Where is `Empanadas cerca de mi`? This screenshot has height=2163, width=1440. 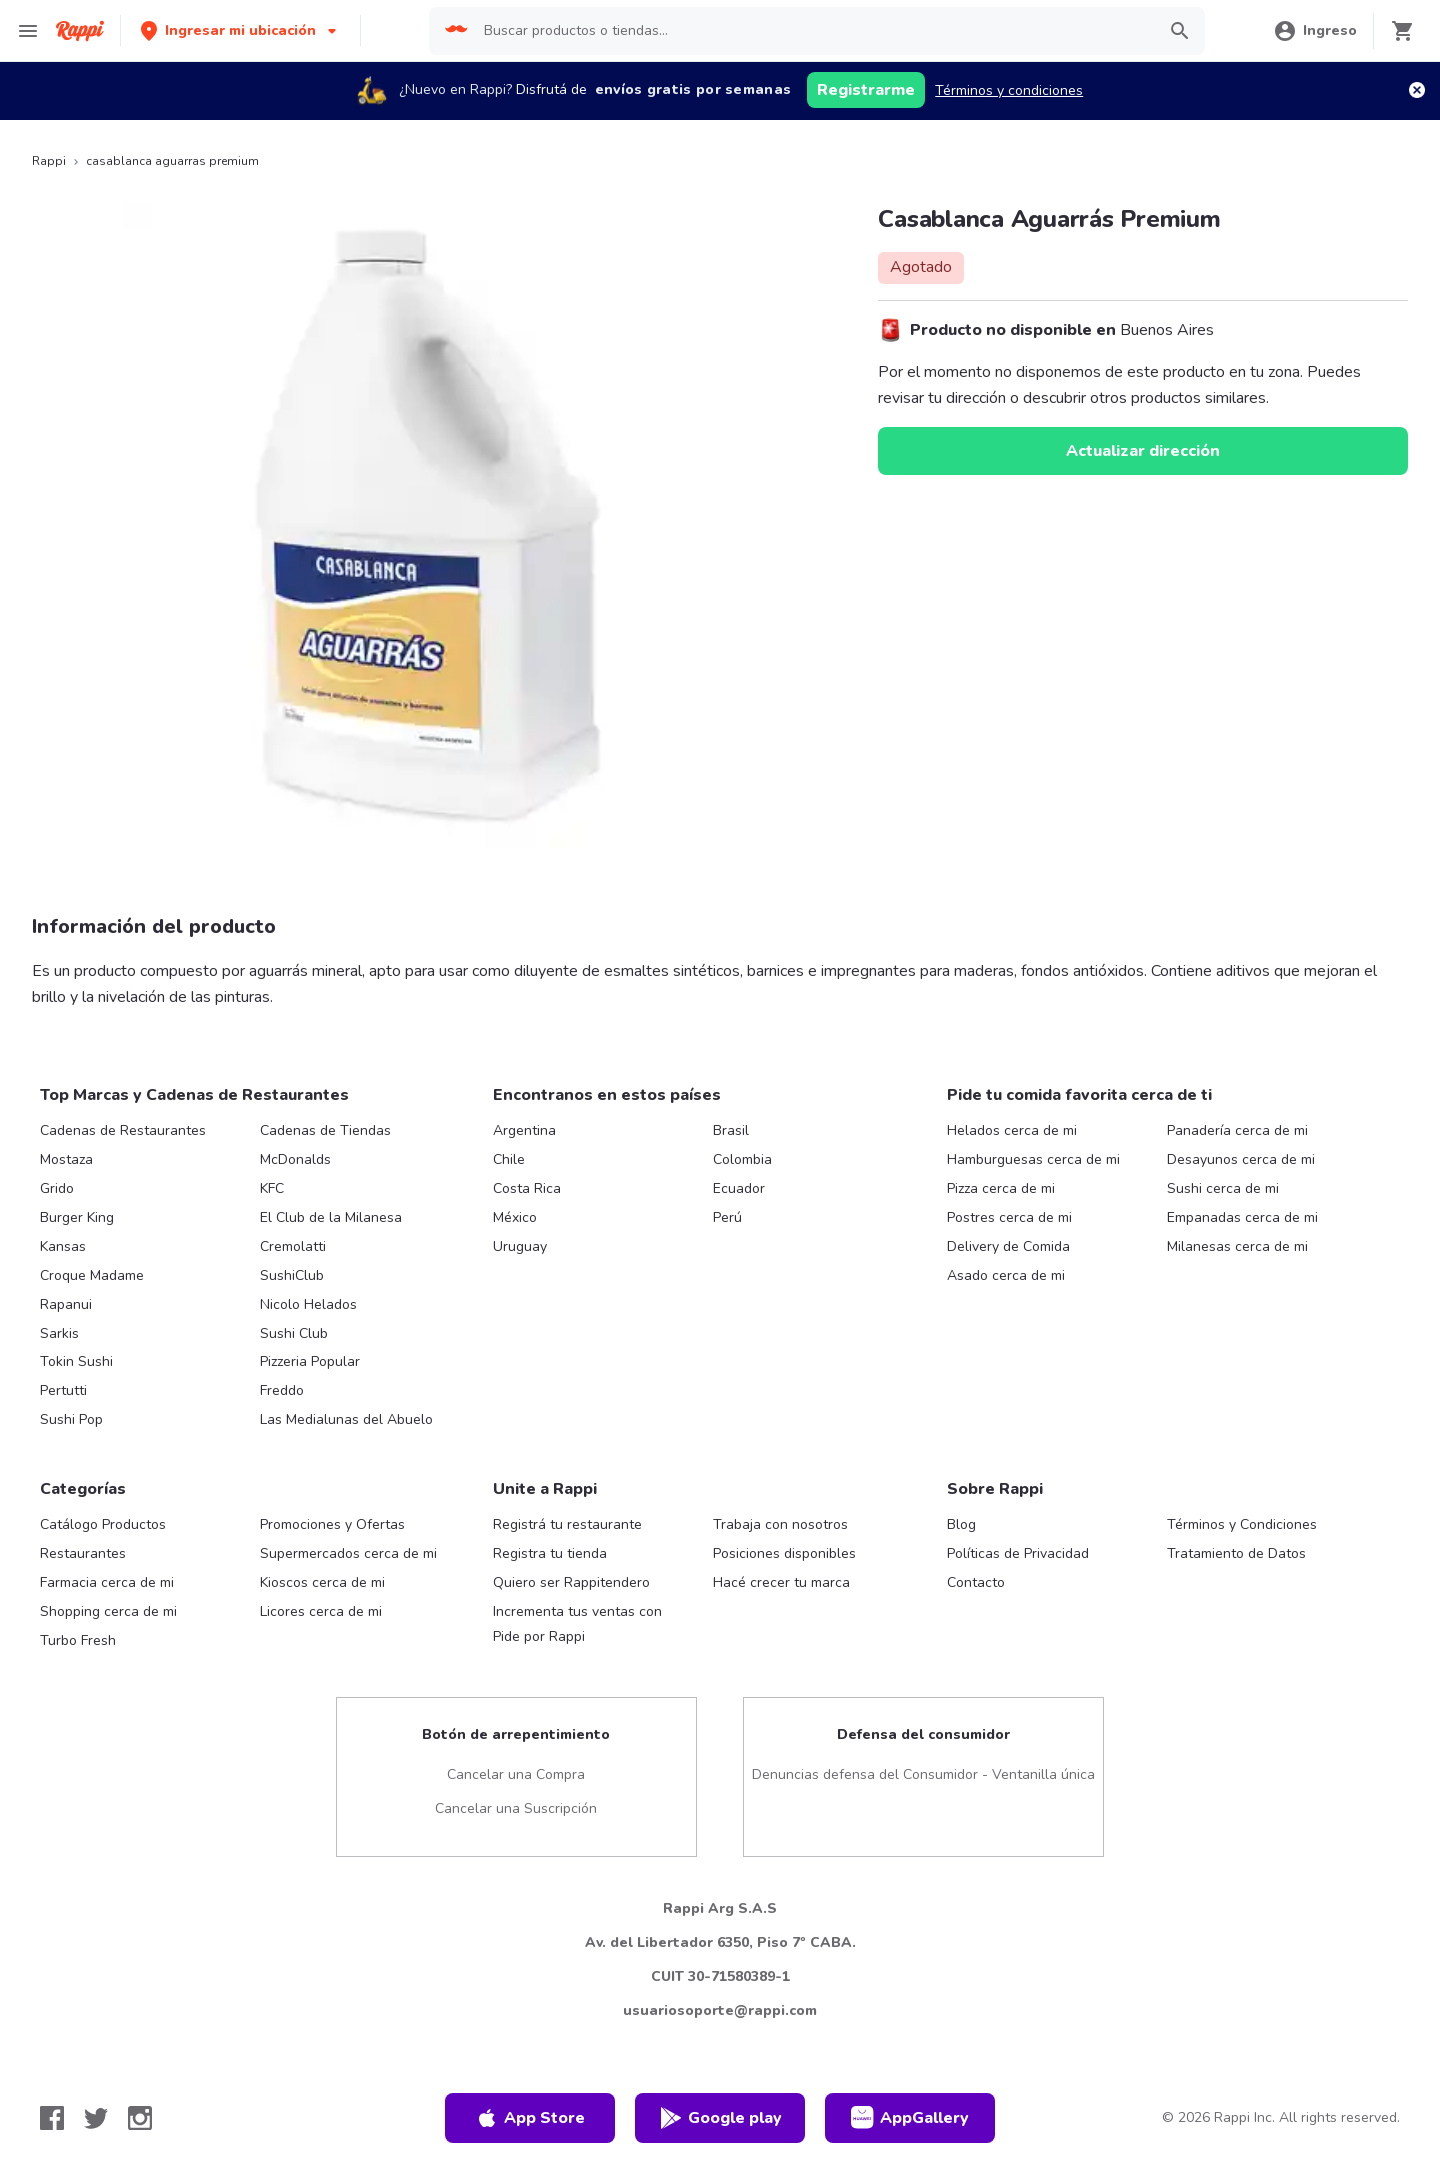
Empanadas cerca de mi is located at coordinates (1242, 1217).